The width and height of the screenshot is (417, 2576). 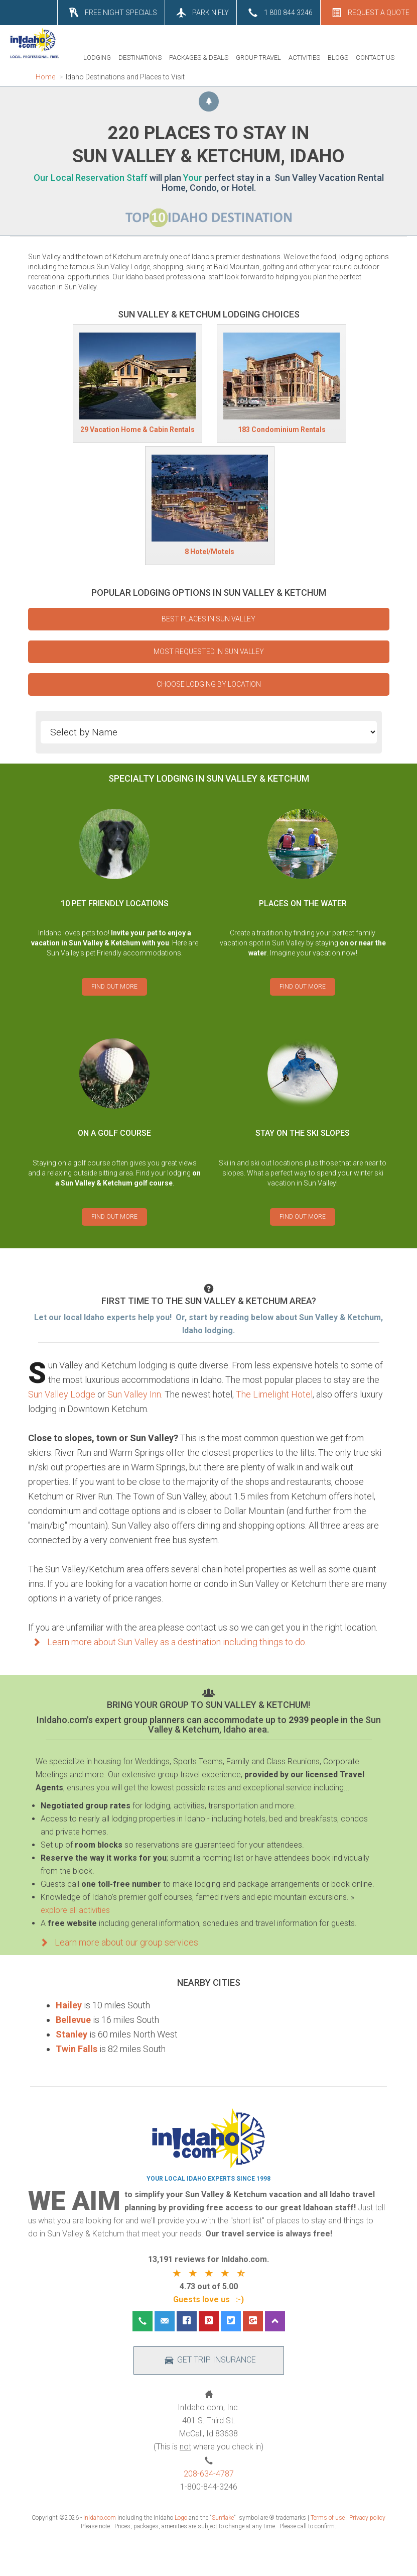 What do you see at coordinates (328, 2517) in the screenshot?
I see `Terms of use` at bounding box center [328, 2517].